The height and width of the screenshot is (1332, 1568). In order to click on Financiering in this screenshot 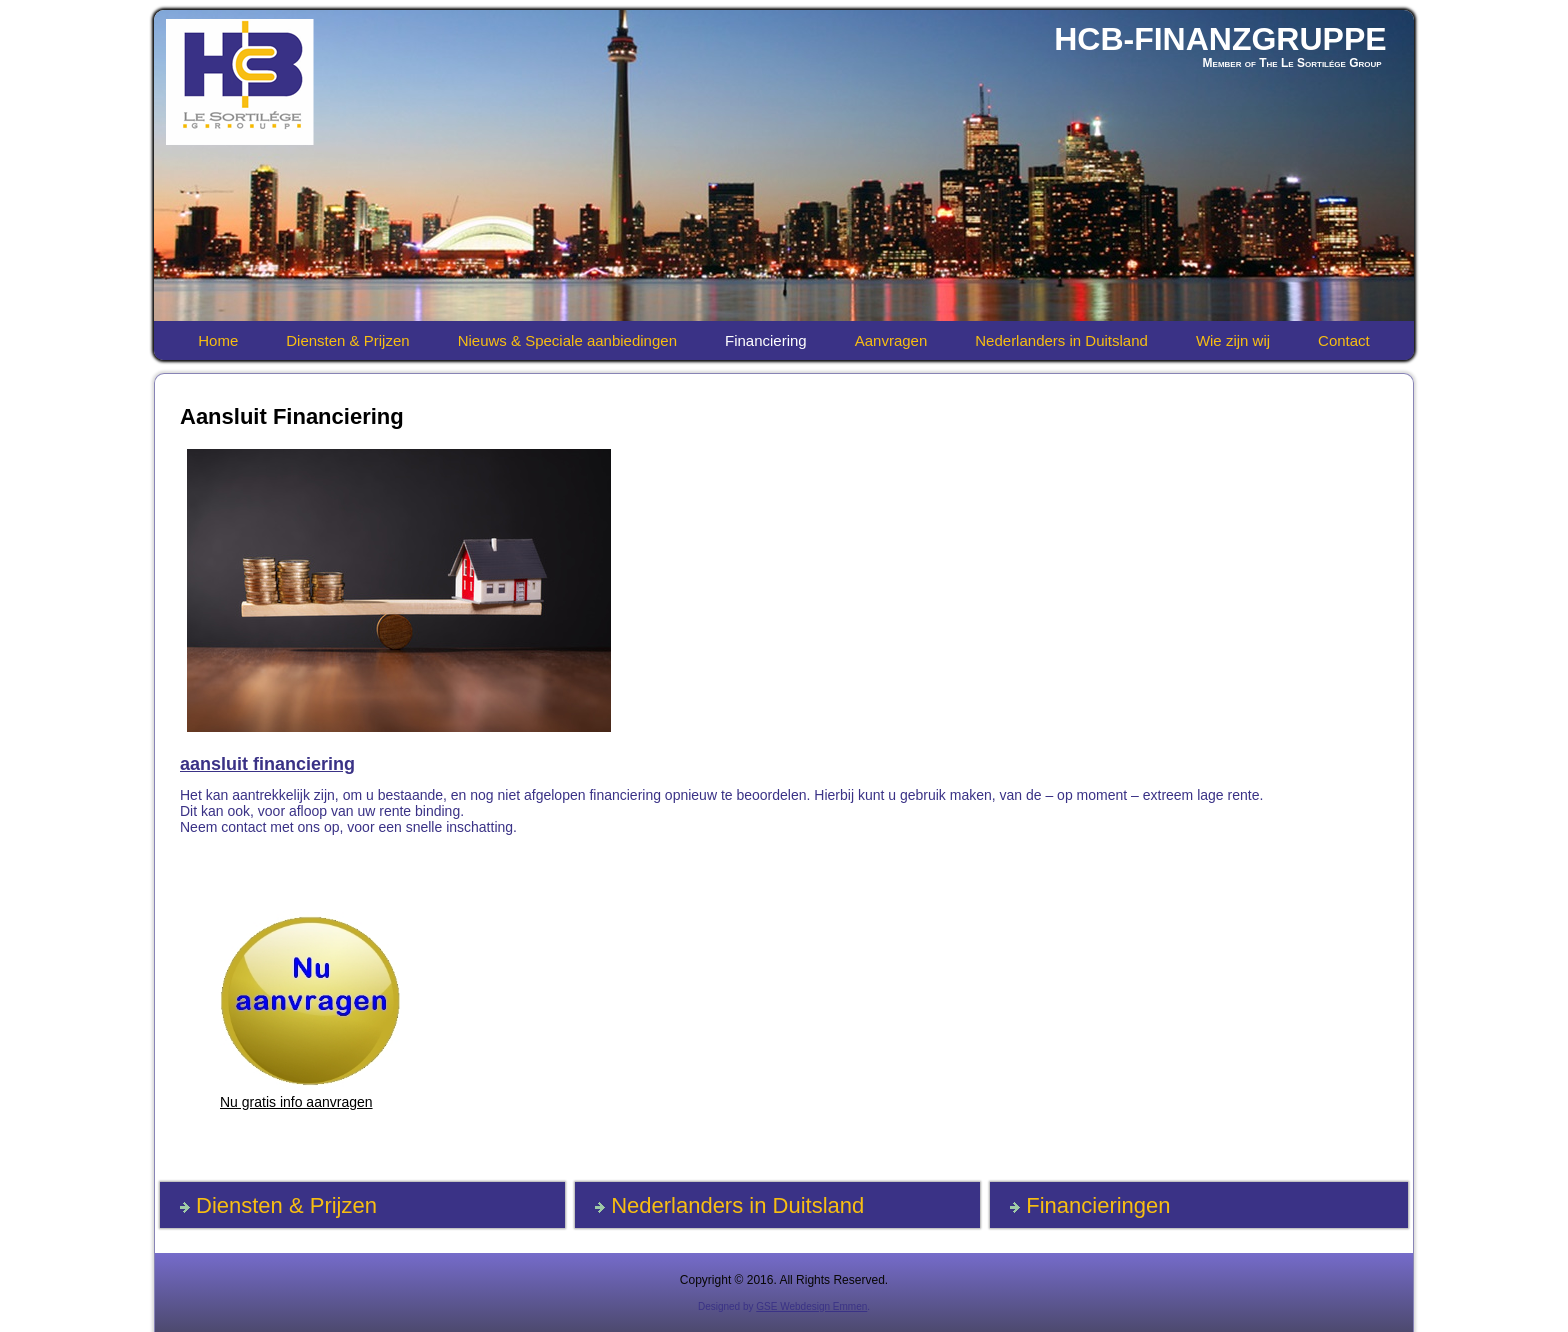, I will do `click(766, 340)`.